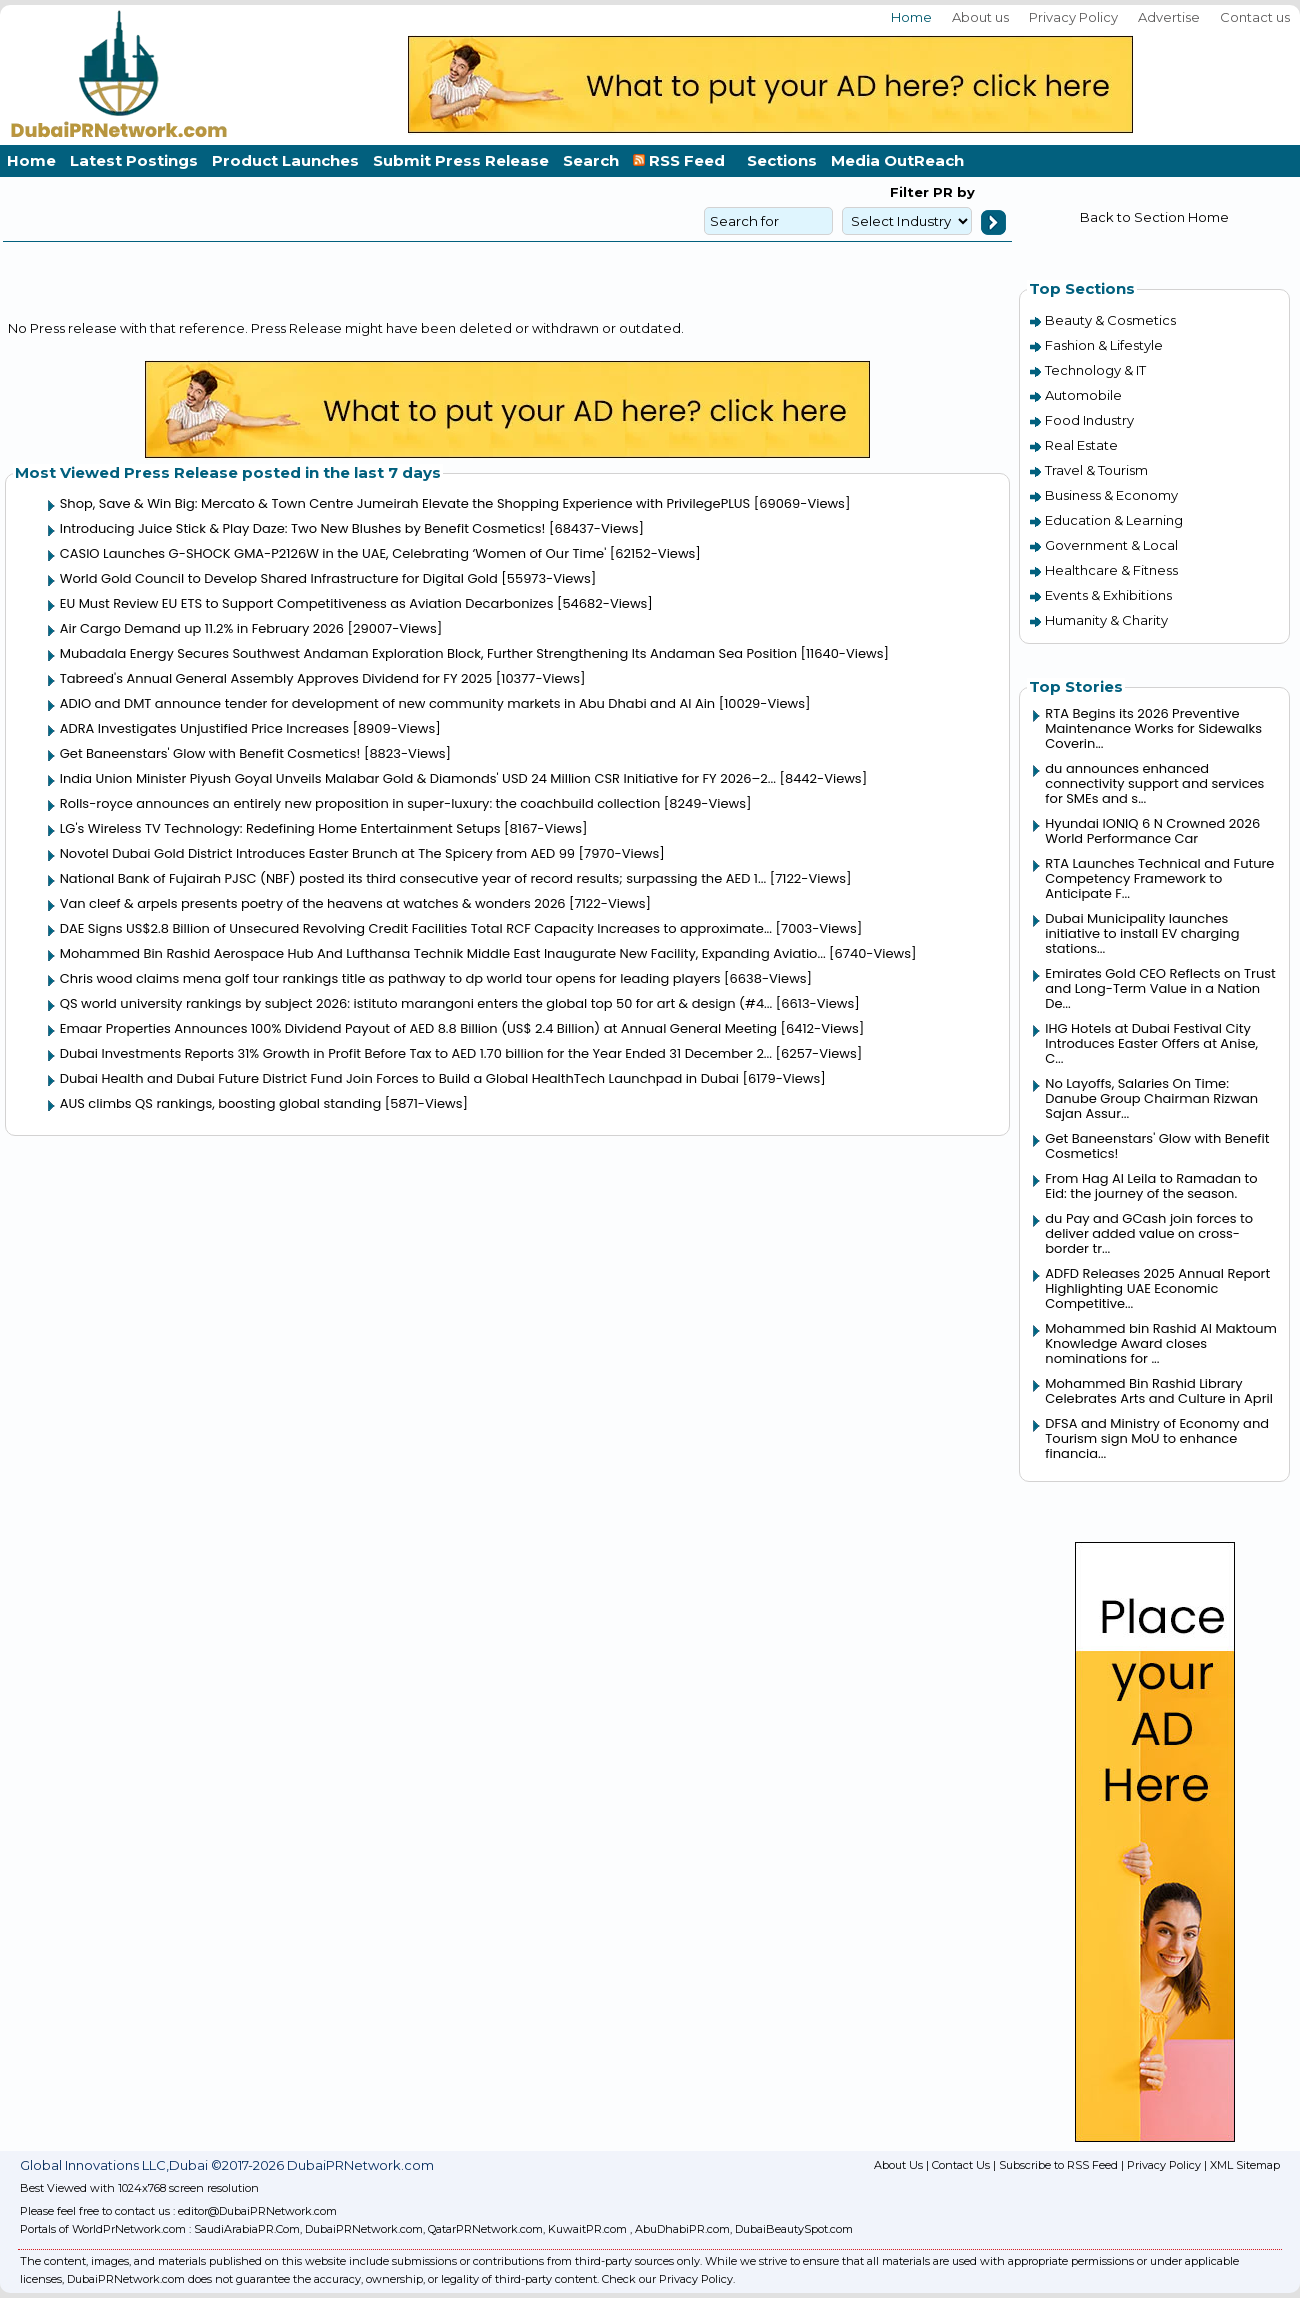  I want to click on Media OutReach, so click(897, 160).